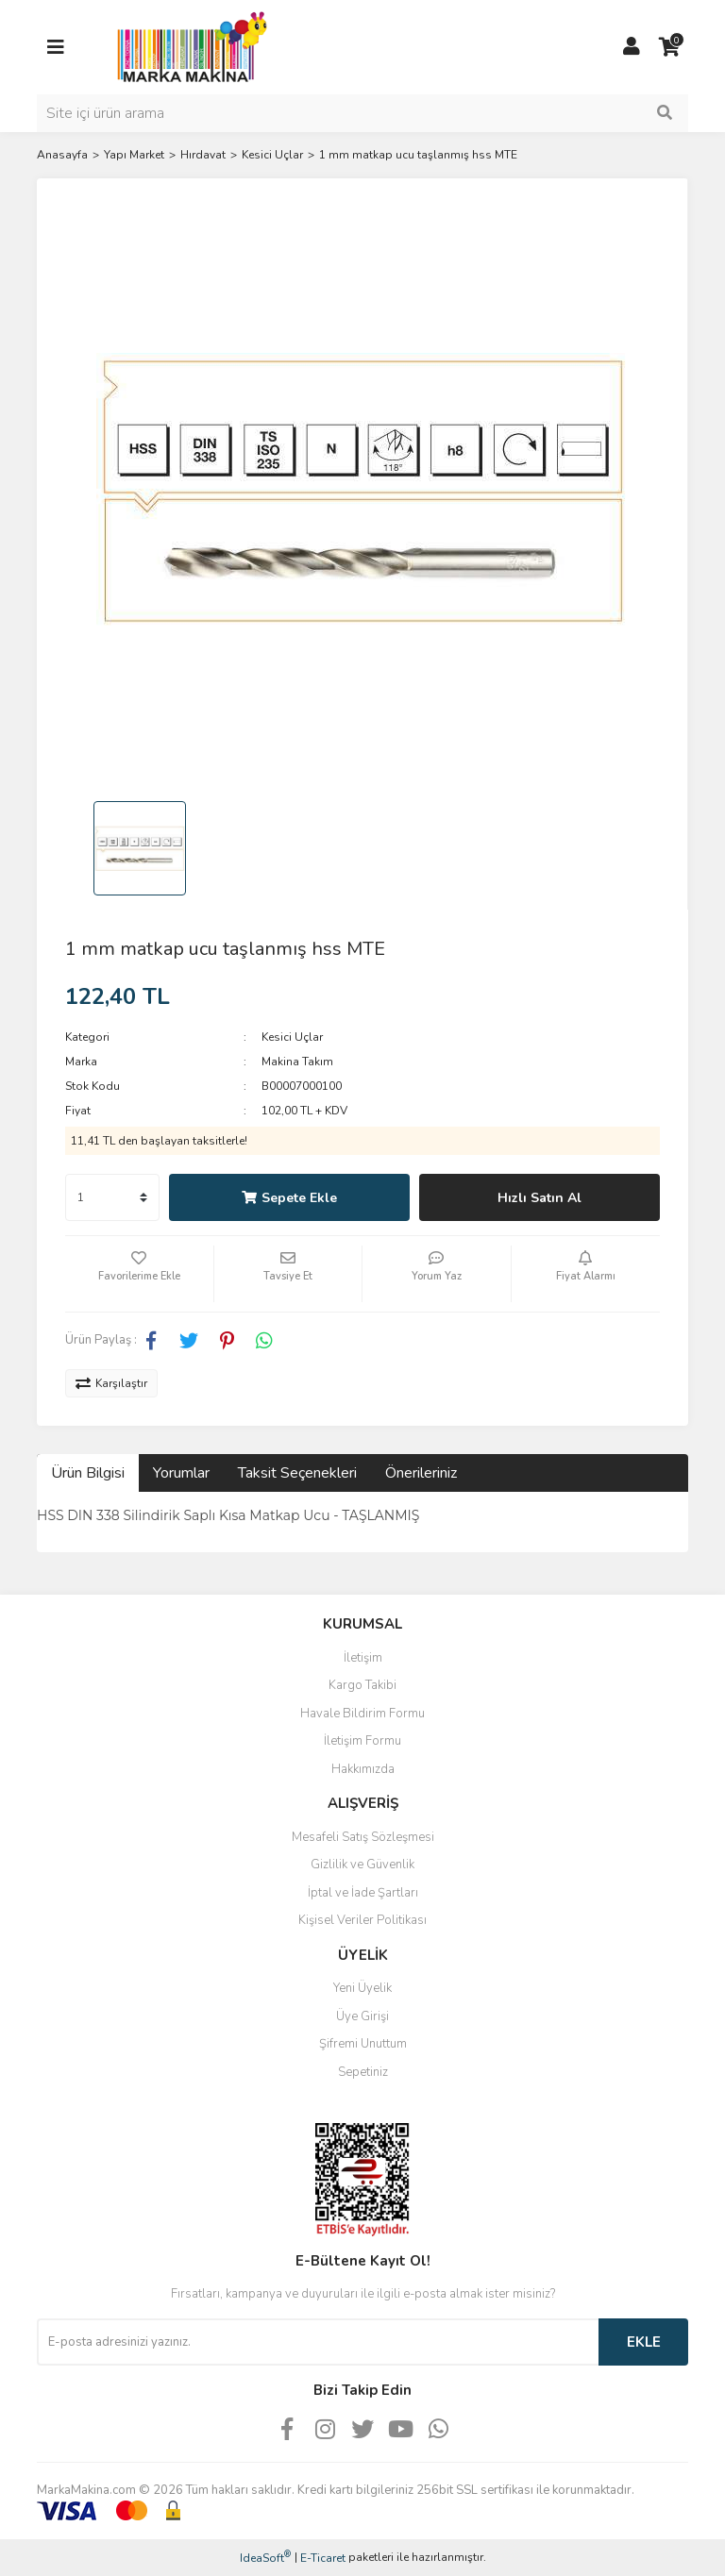 This screenshot has height=2576, width=725. Describe the element at coordinates (363, 1892) in the screenshot. I see `İptal ve İade Şartları` at that location.